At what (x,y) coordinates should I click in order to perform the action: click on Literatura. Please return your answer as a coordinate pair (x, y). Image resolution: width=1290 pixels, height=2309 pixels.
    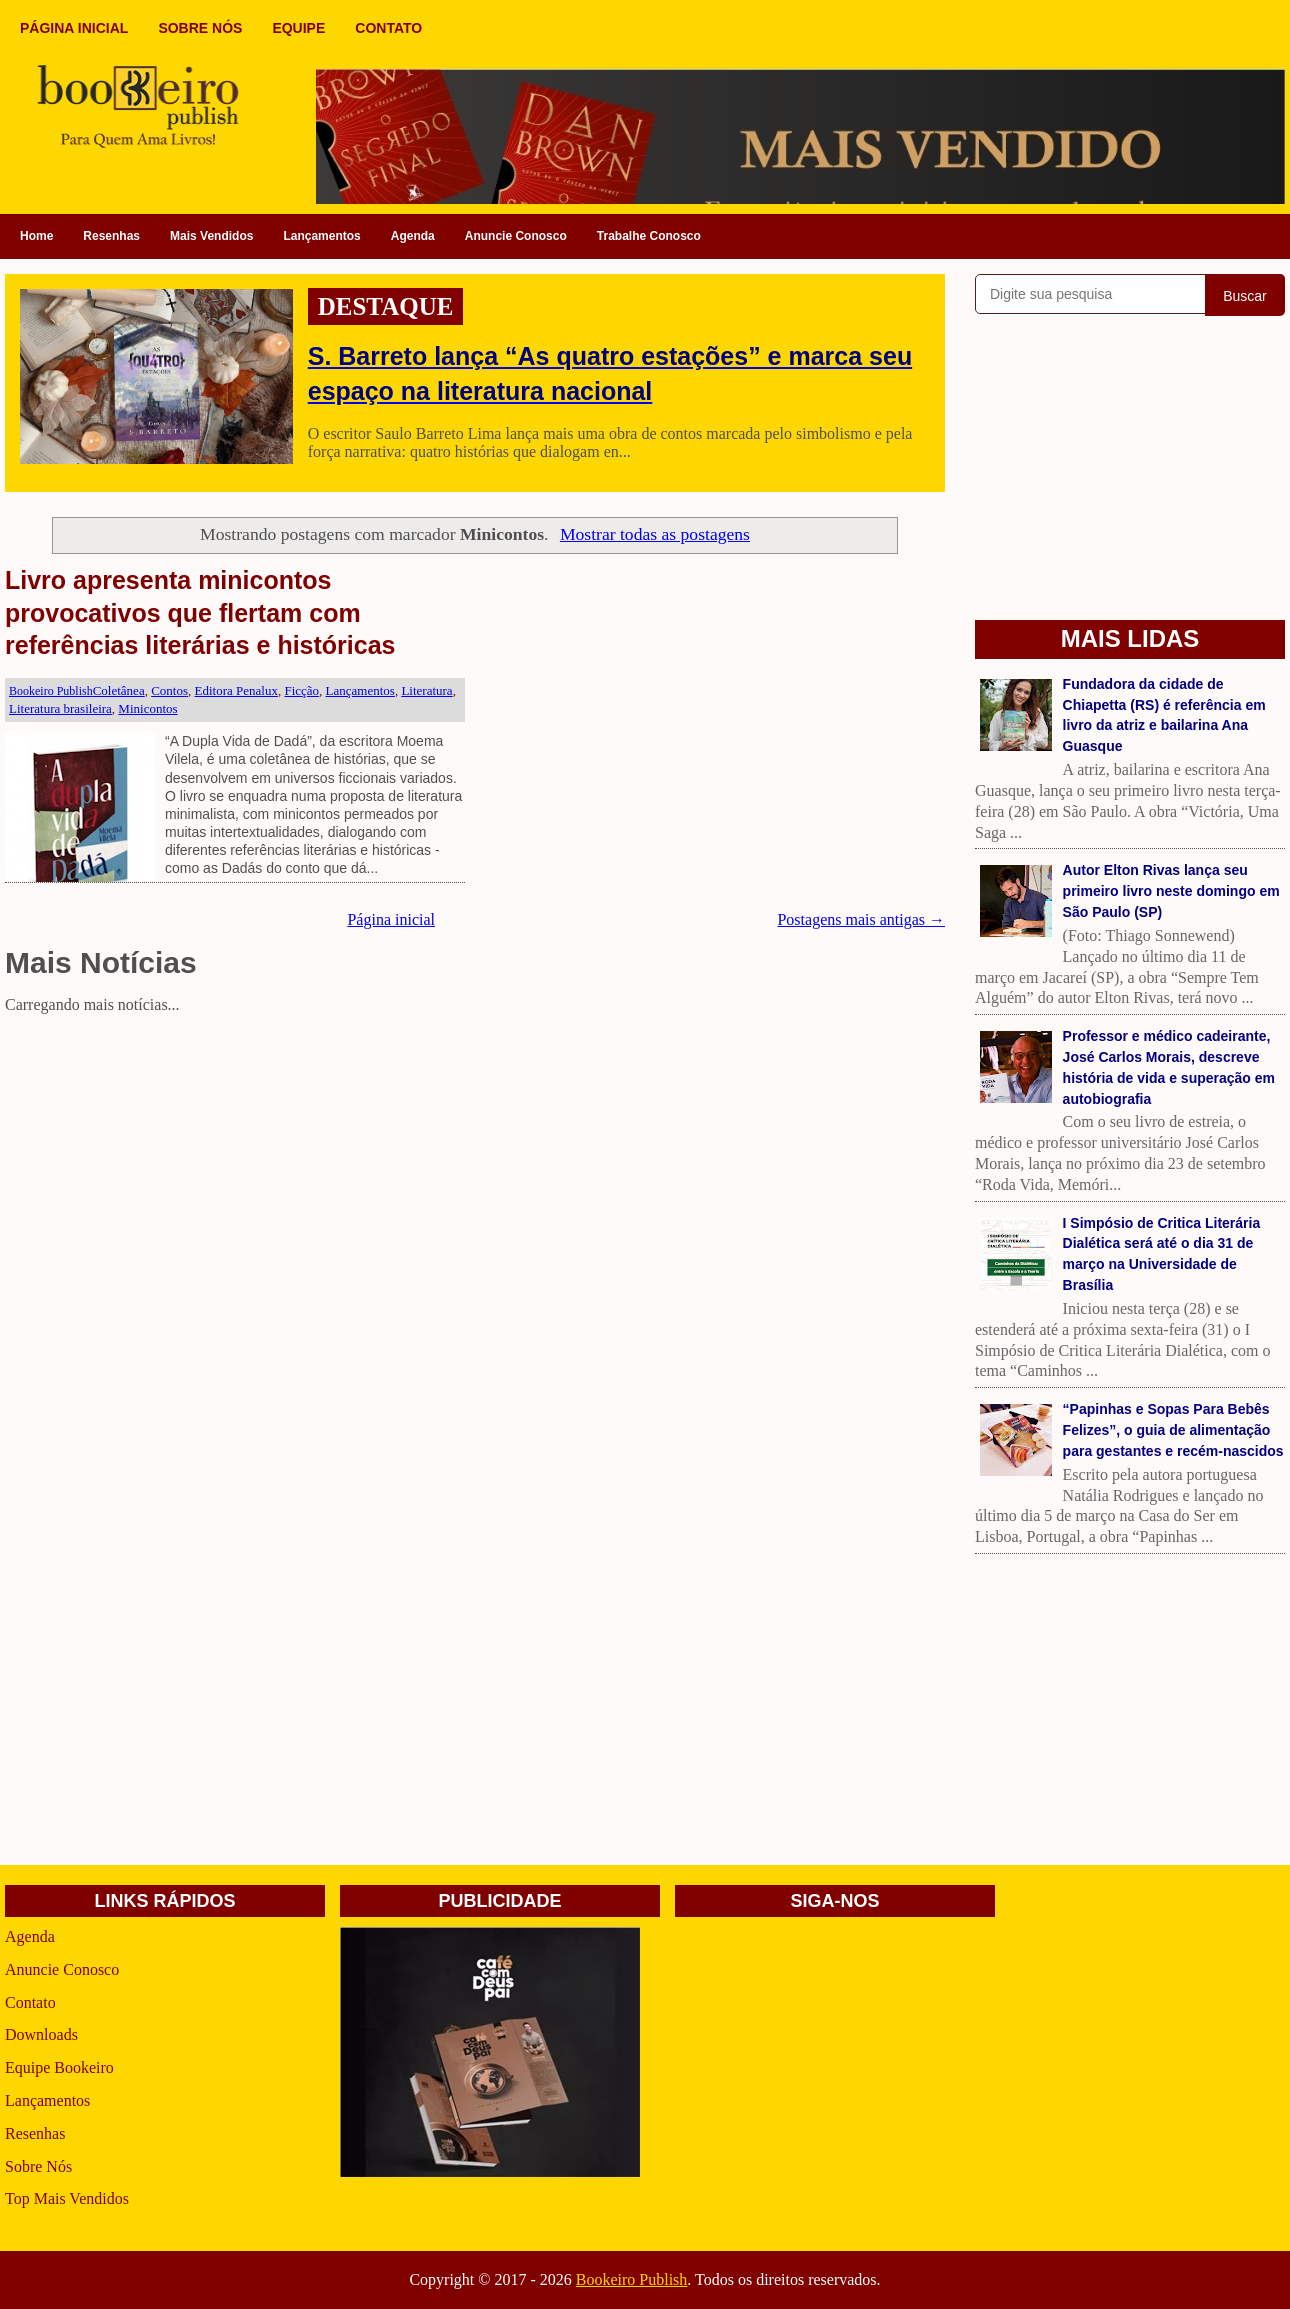
    Looking at the image, I should click on (426, 690).